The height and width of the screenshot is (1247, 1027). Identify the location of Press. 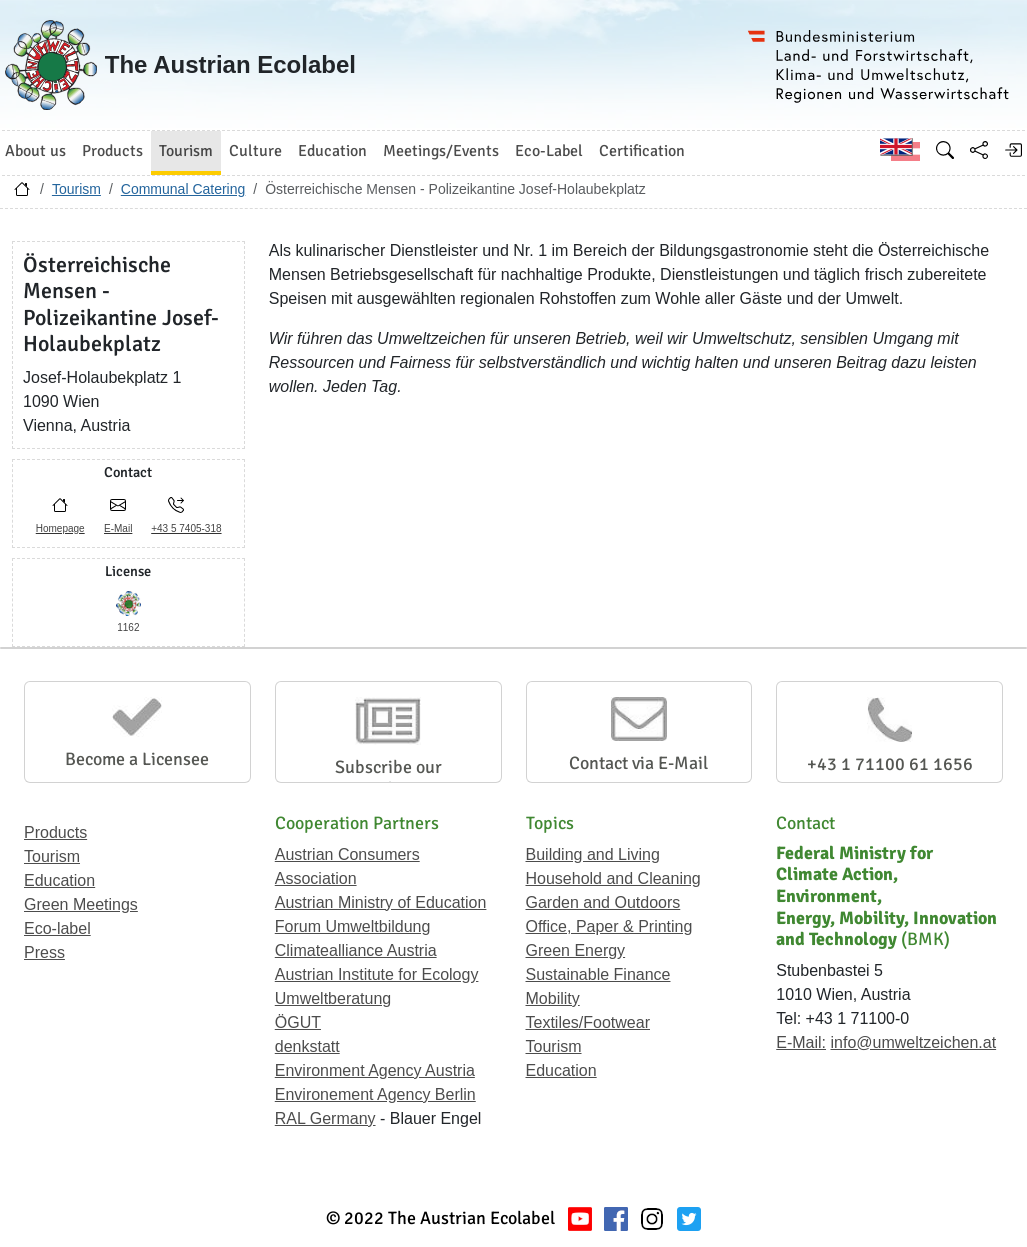
(44, 952).